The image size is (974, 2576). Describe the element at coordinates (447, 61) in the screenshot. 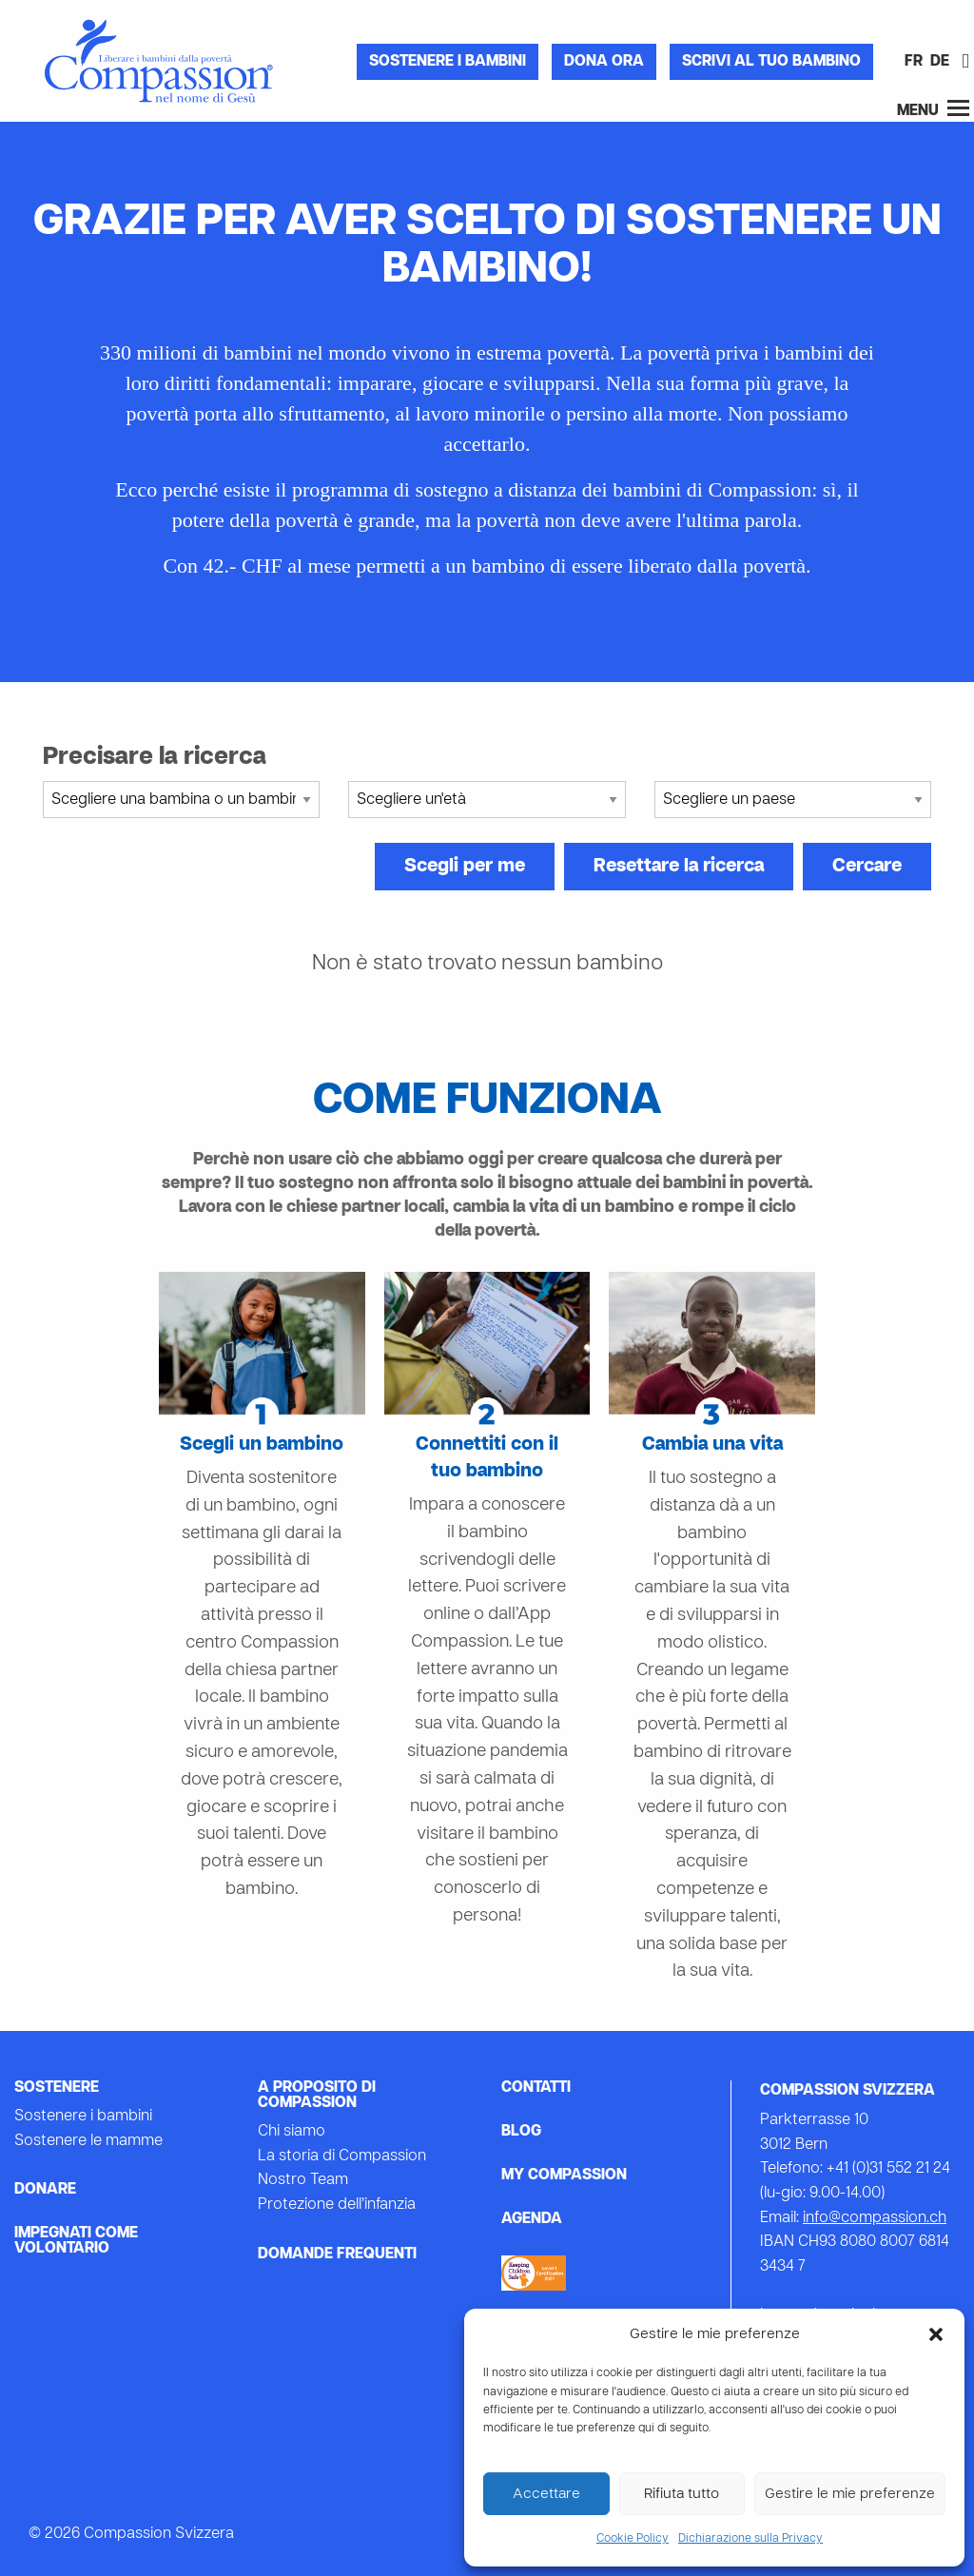

I see `Sostenere i bambini` at that location.